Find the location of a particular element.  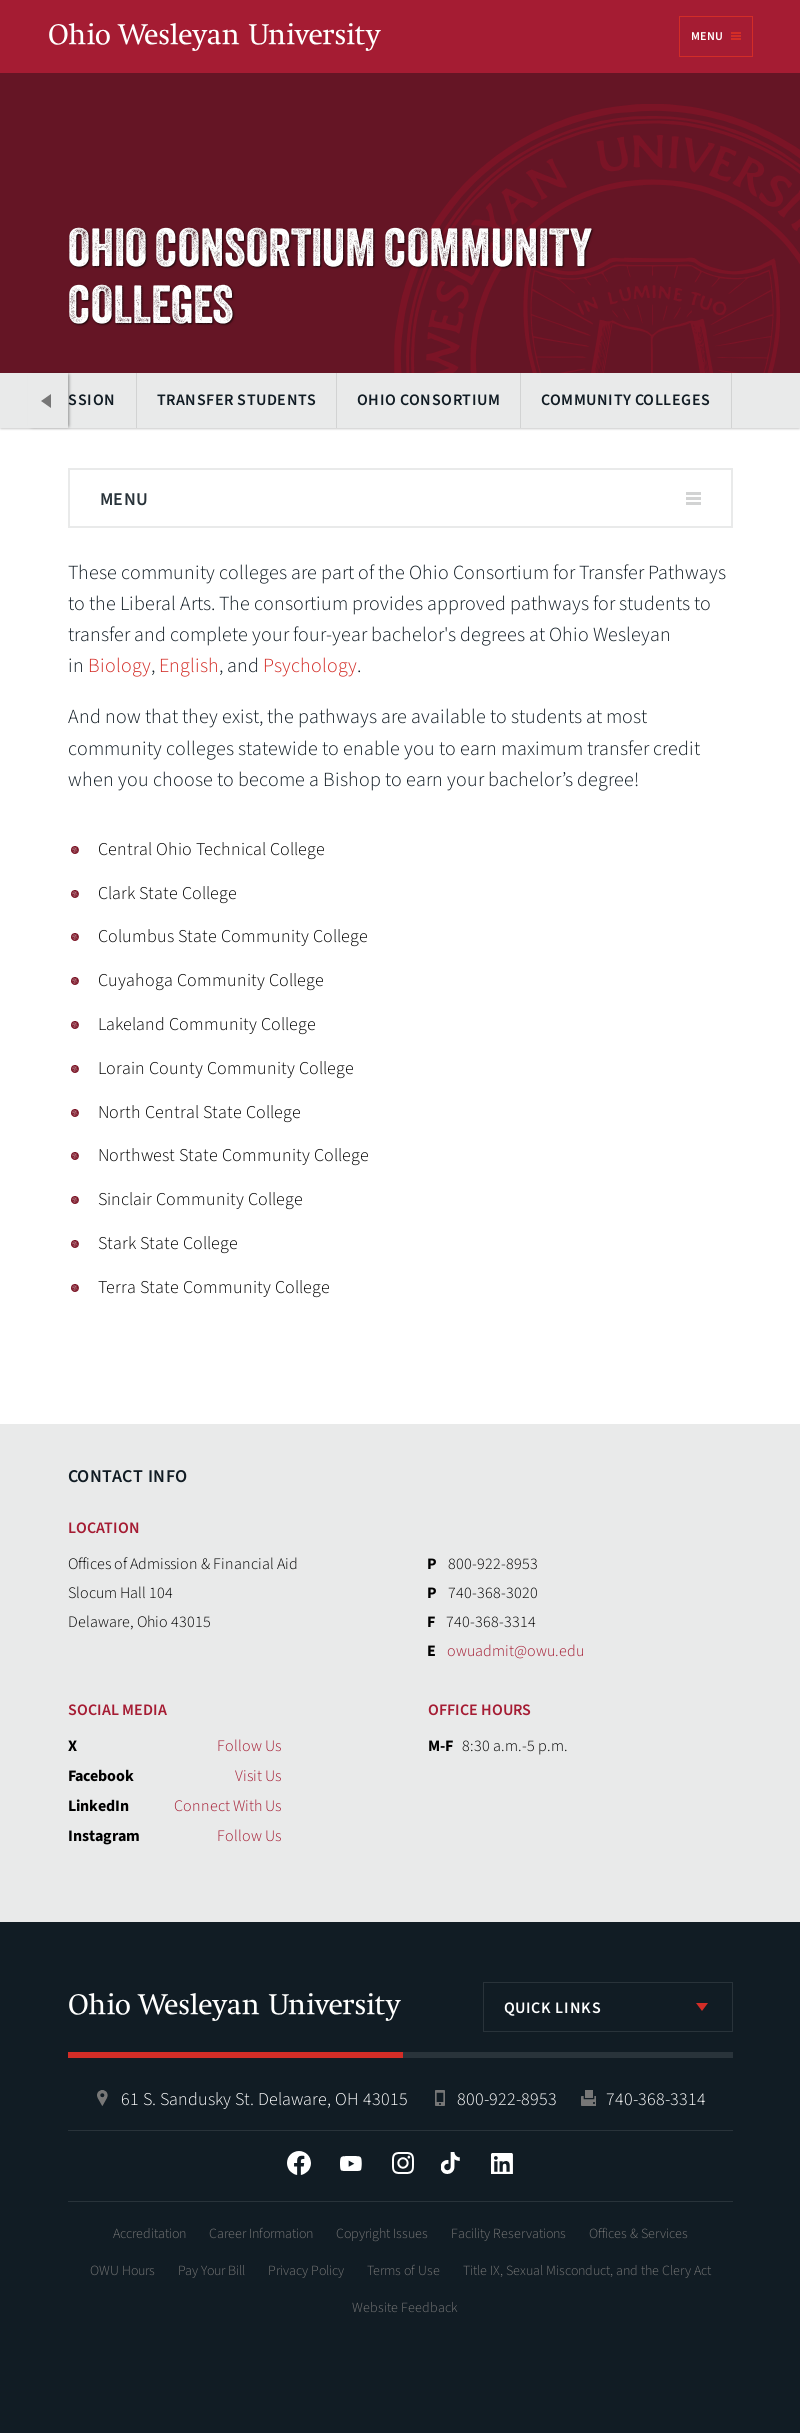

Accreditation is located at coordinates (149, 2234).